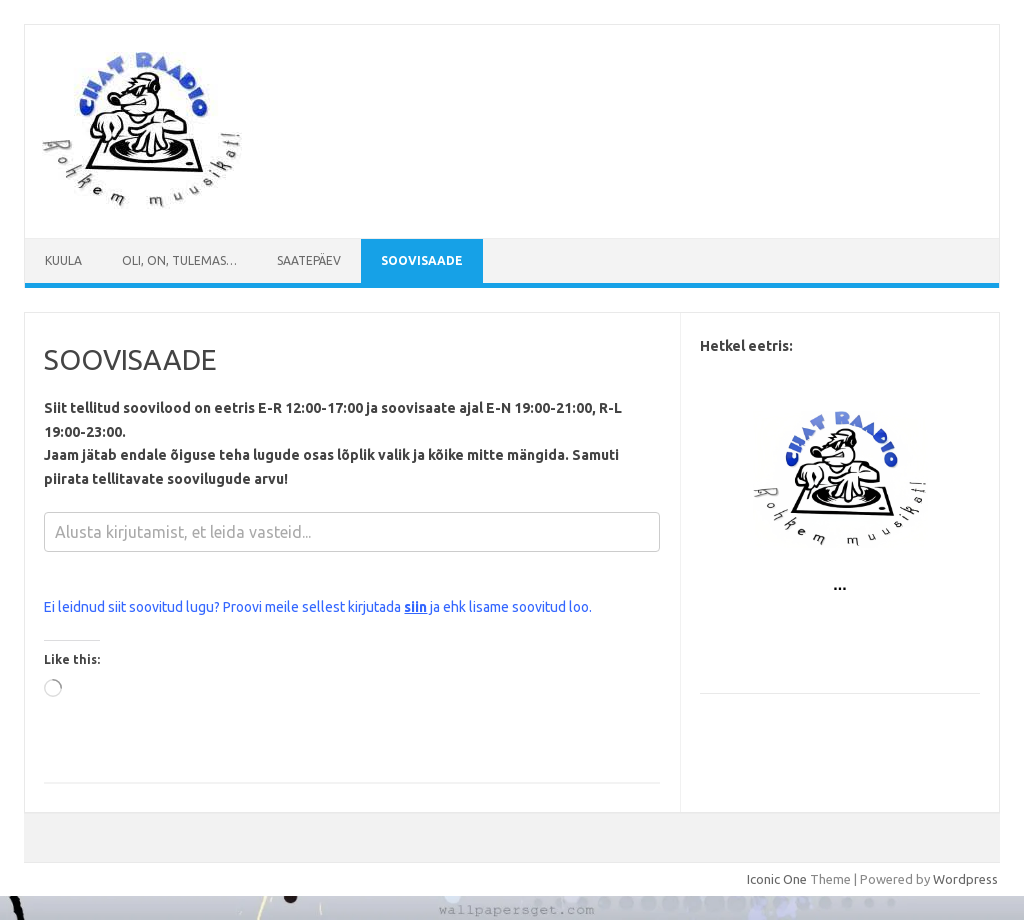 Image resolution: width=1024 pixels, height=920 pixels. I want to click on SOOVISAADE, so click(422, 260).